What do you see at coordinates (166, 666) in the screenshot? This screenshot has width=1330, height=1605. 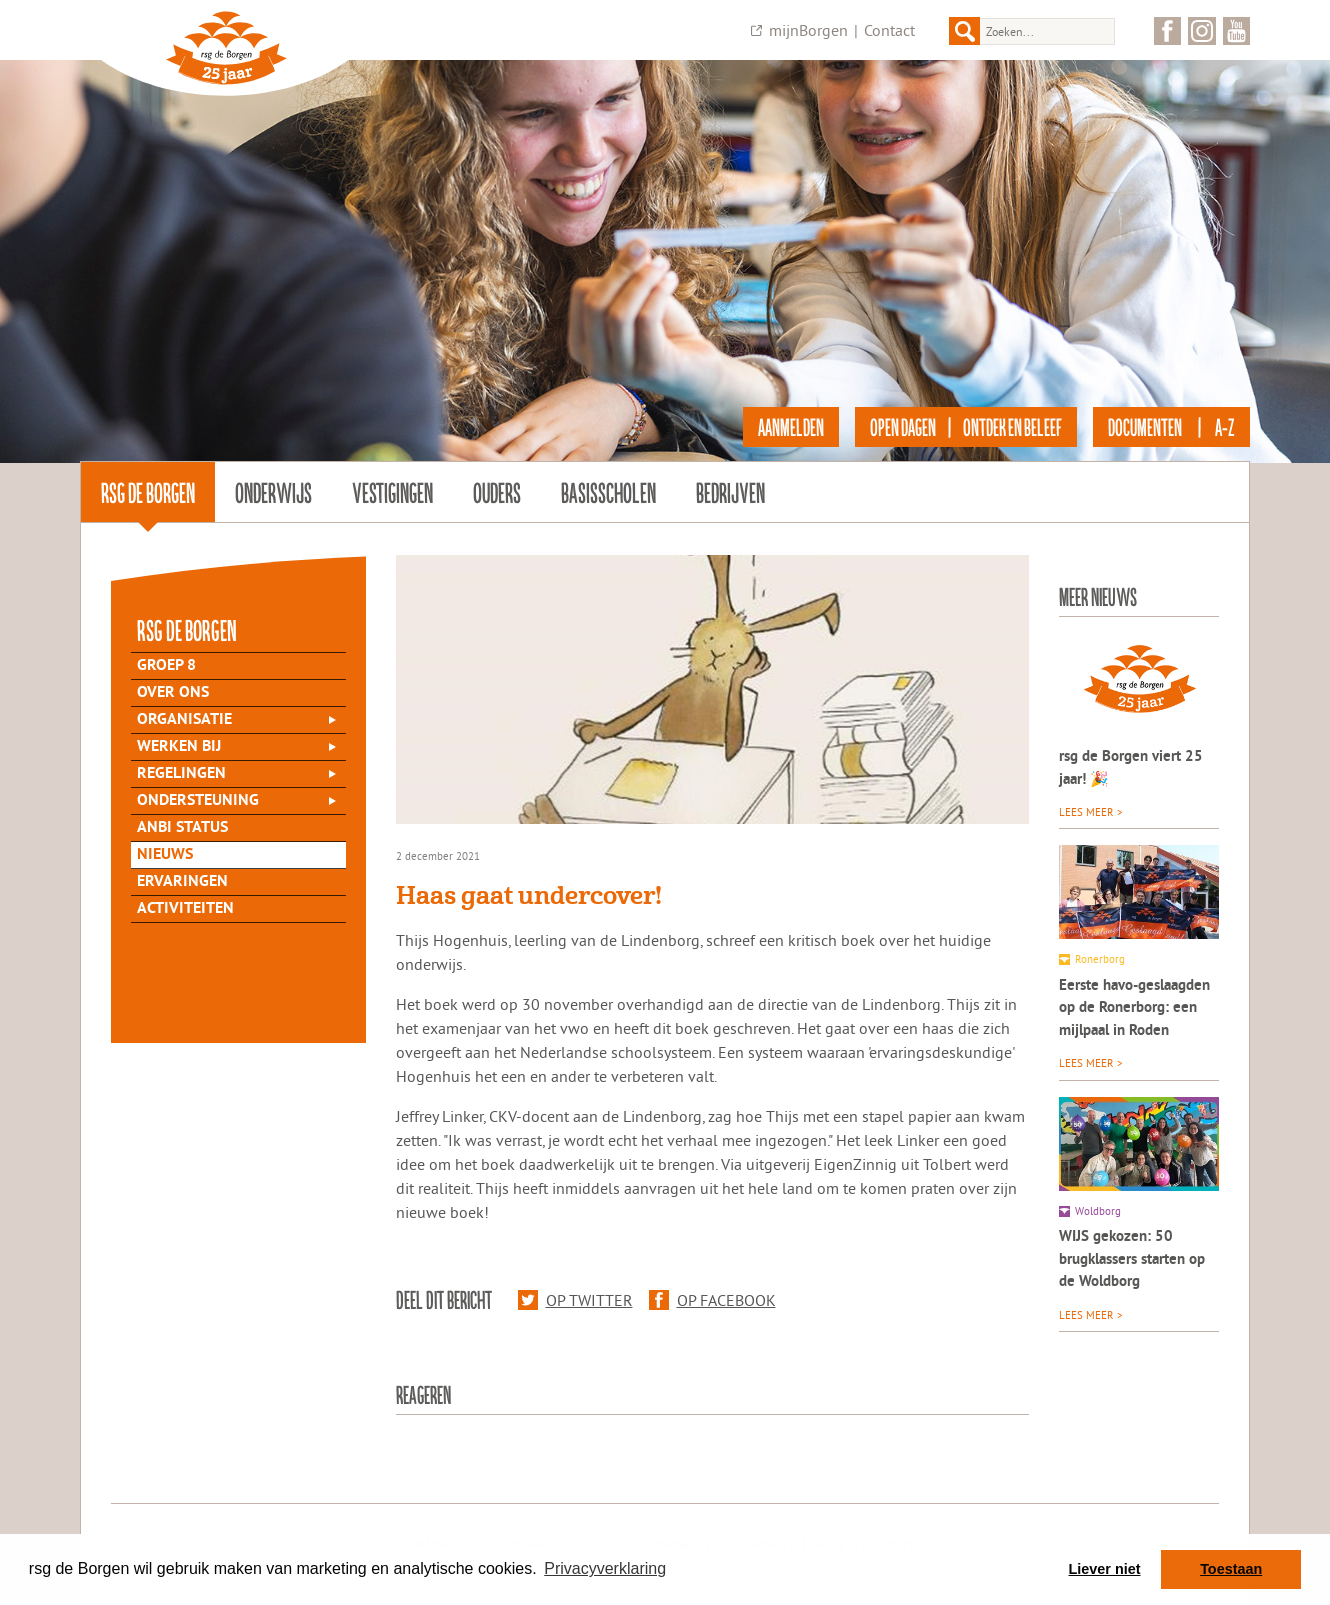 I see `Groep 8` at bounding box center [166, 666].